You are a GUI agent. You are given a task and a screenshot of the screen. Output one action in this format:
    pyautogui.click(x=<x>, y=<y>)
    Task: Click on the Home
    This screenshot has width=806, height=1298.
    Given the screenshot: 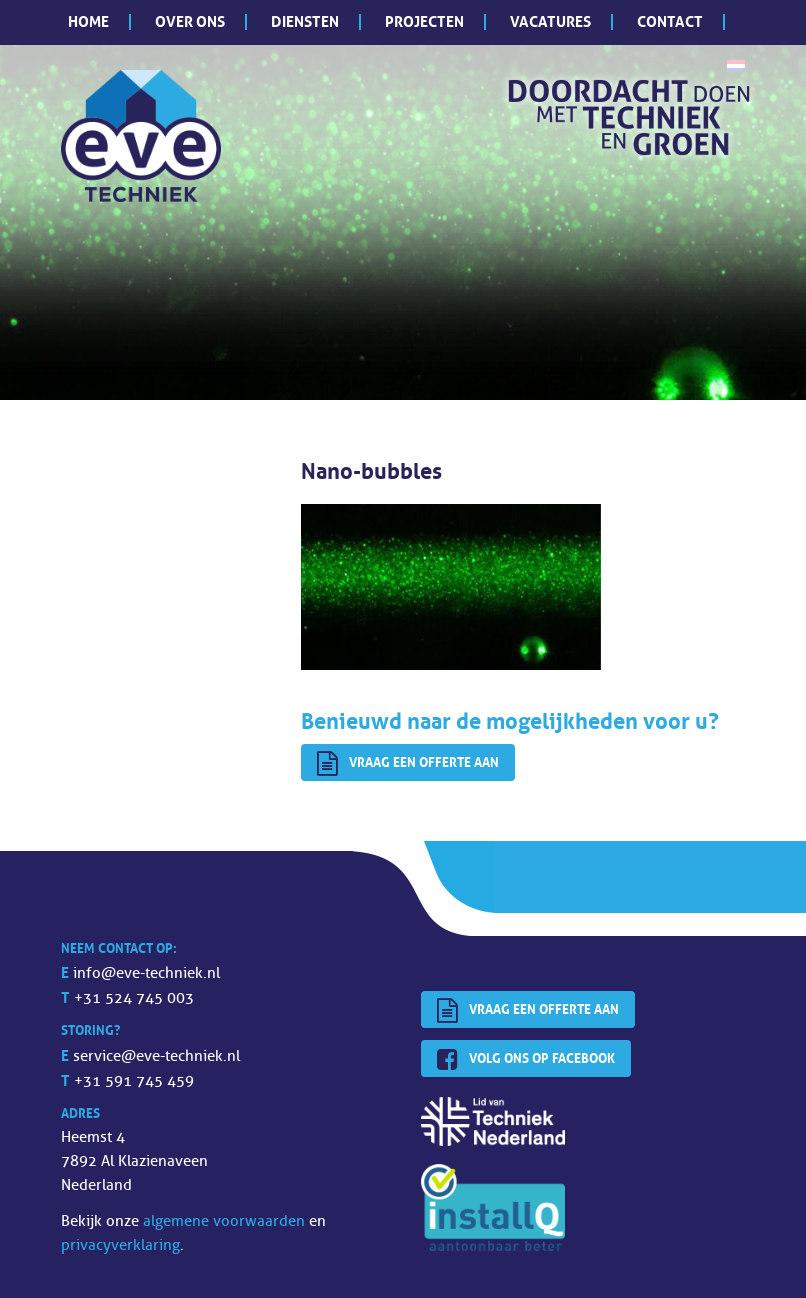 What is the action you would take?
    pyautogui.click(x=88, y=21)
    